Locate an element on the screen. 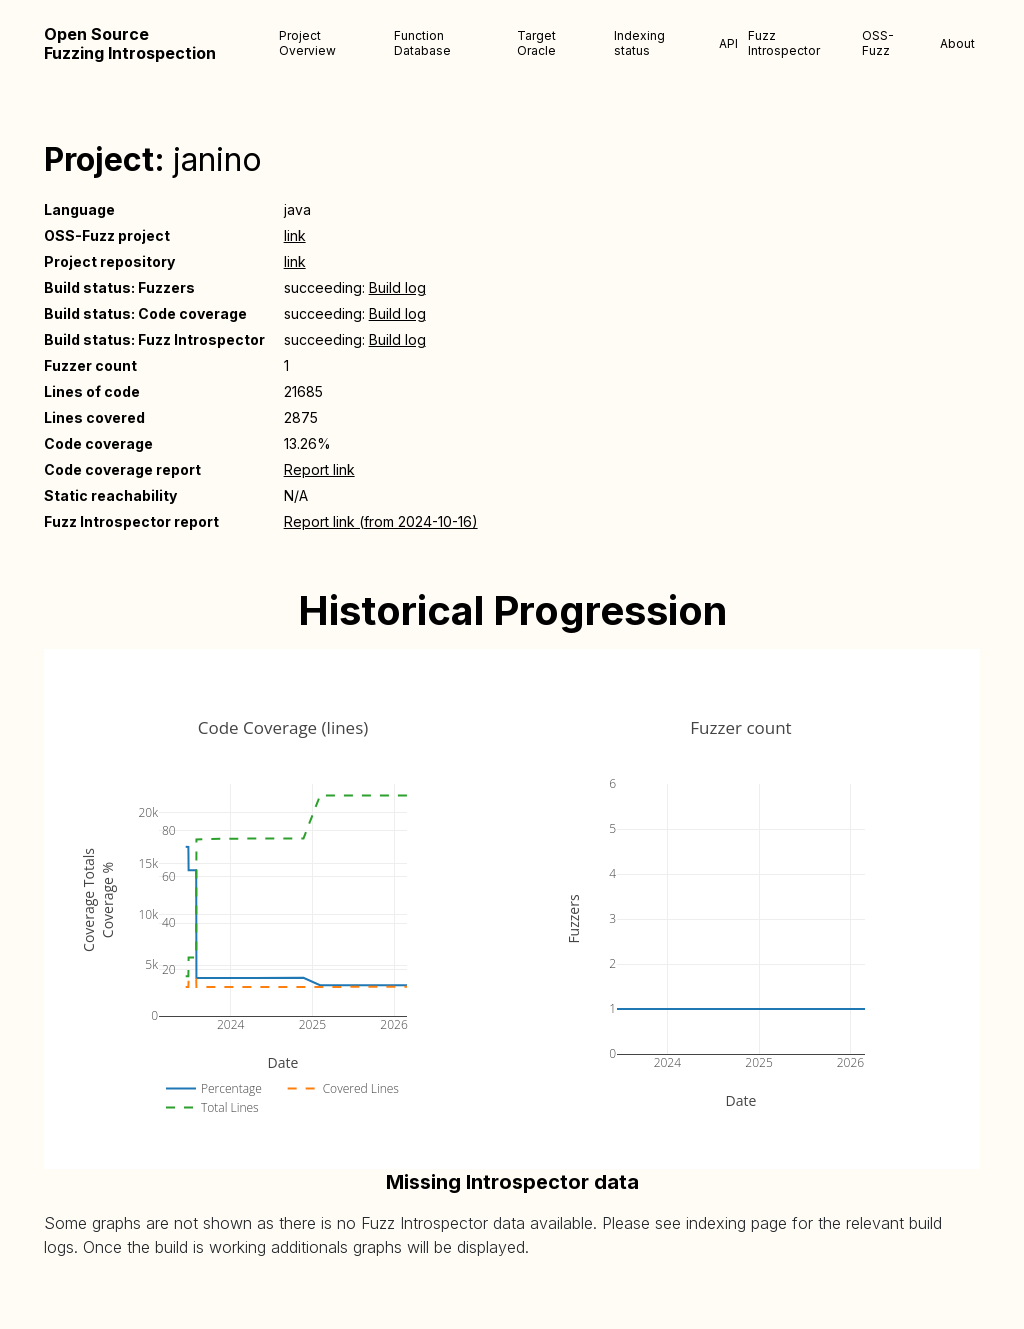  API is located at coordinates (728, 43).